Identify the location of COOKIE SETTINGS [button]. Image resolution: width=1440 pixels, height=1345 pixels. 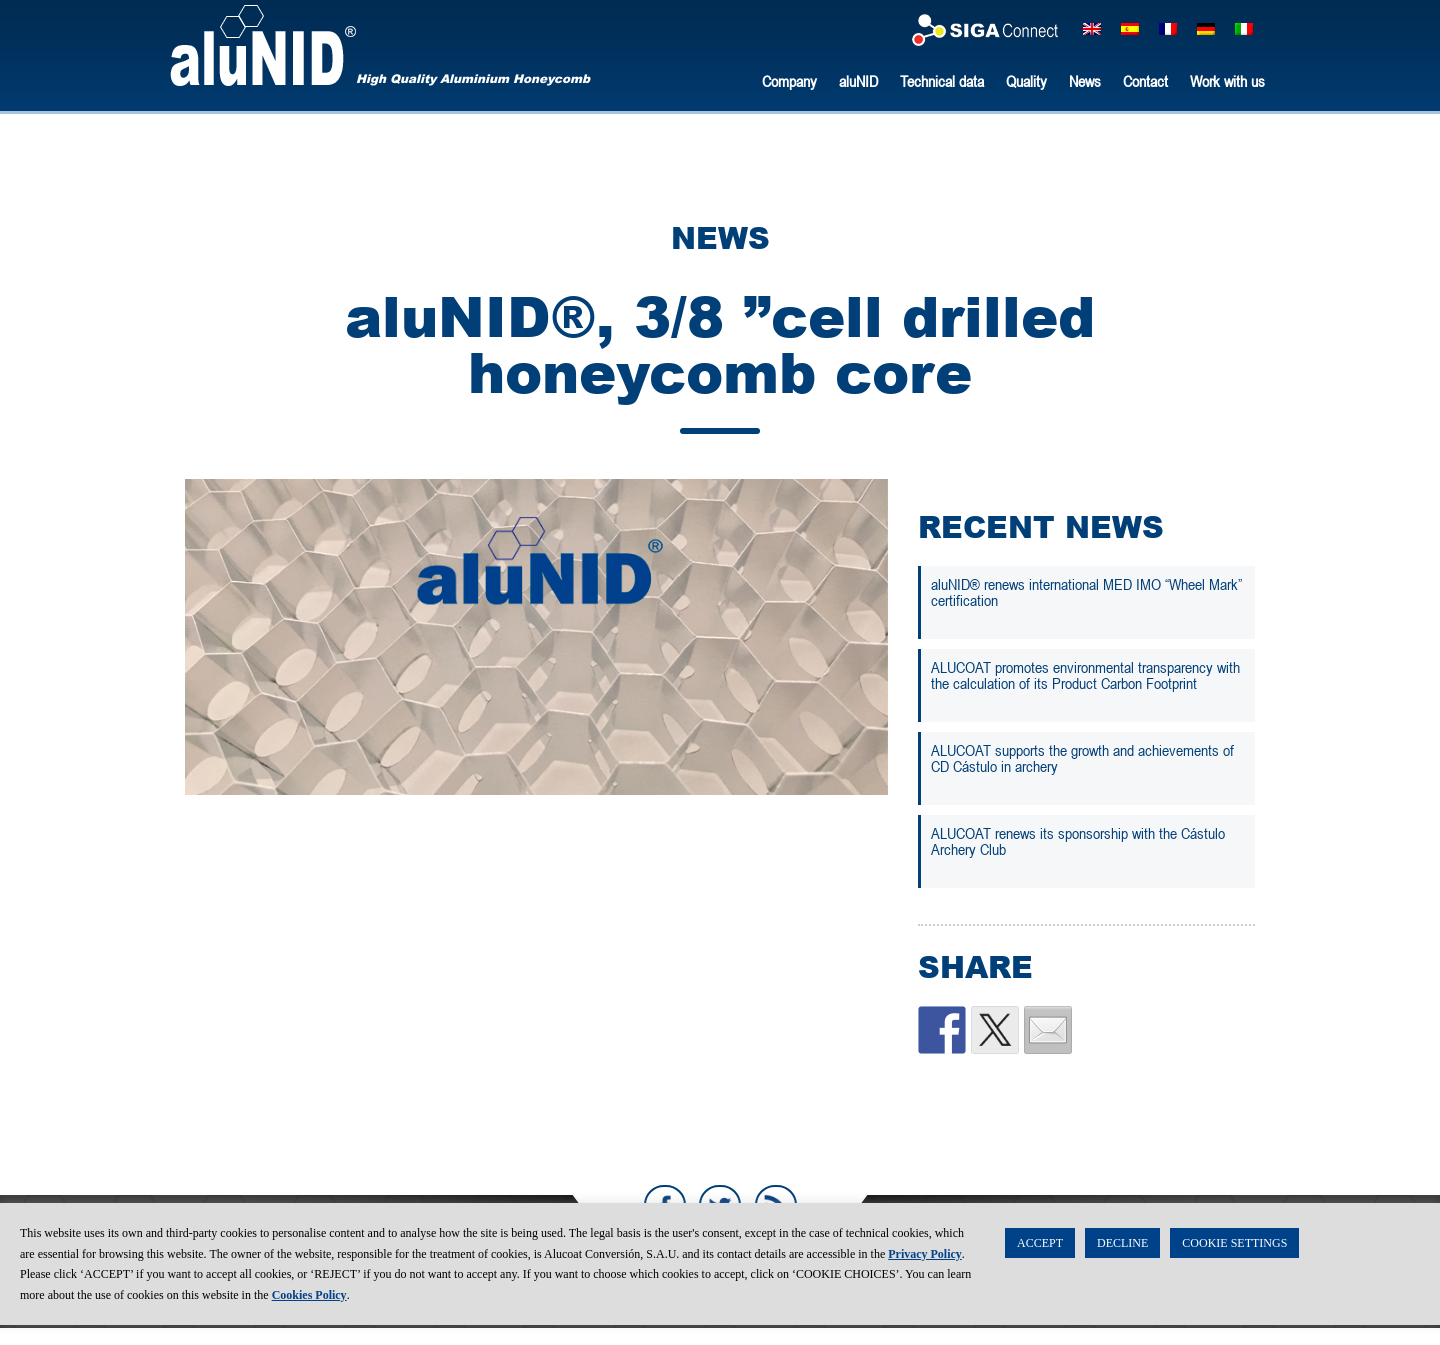
(1234, 1263).